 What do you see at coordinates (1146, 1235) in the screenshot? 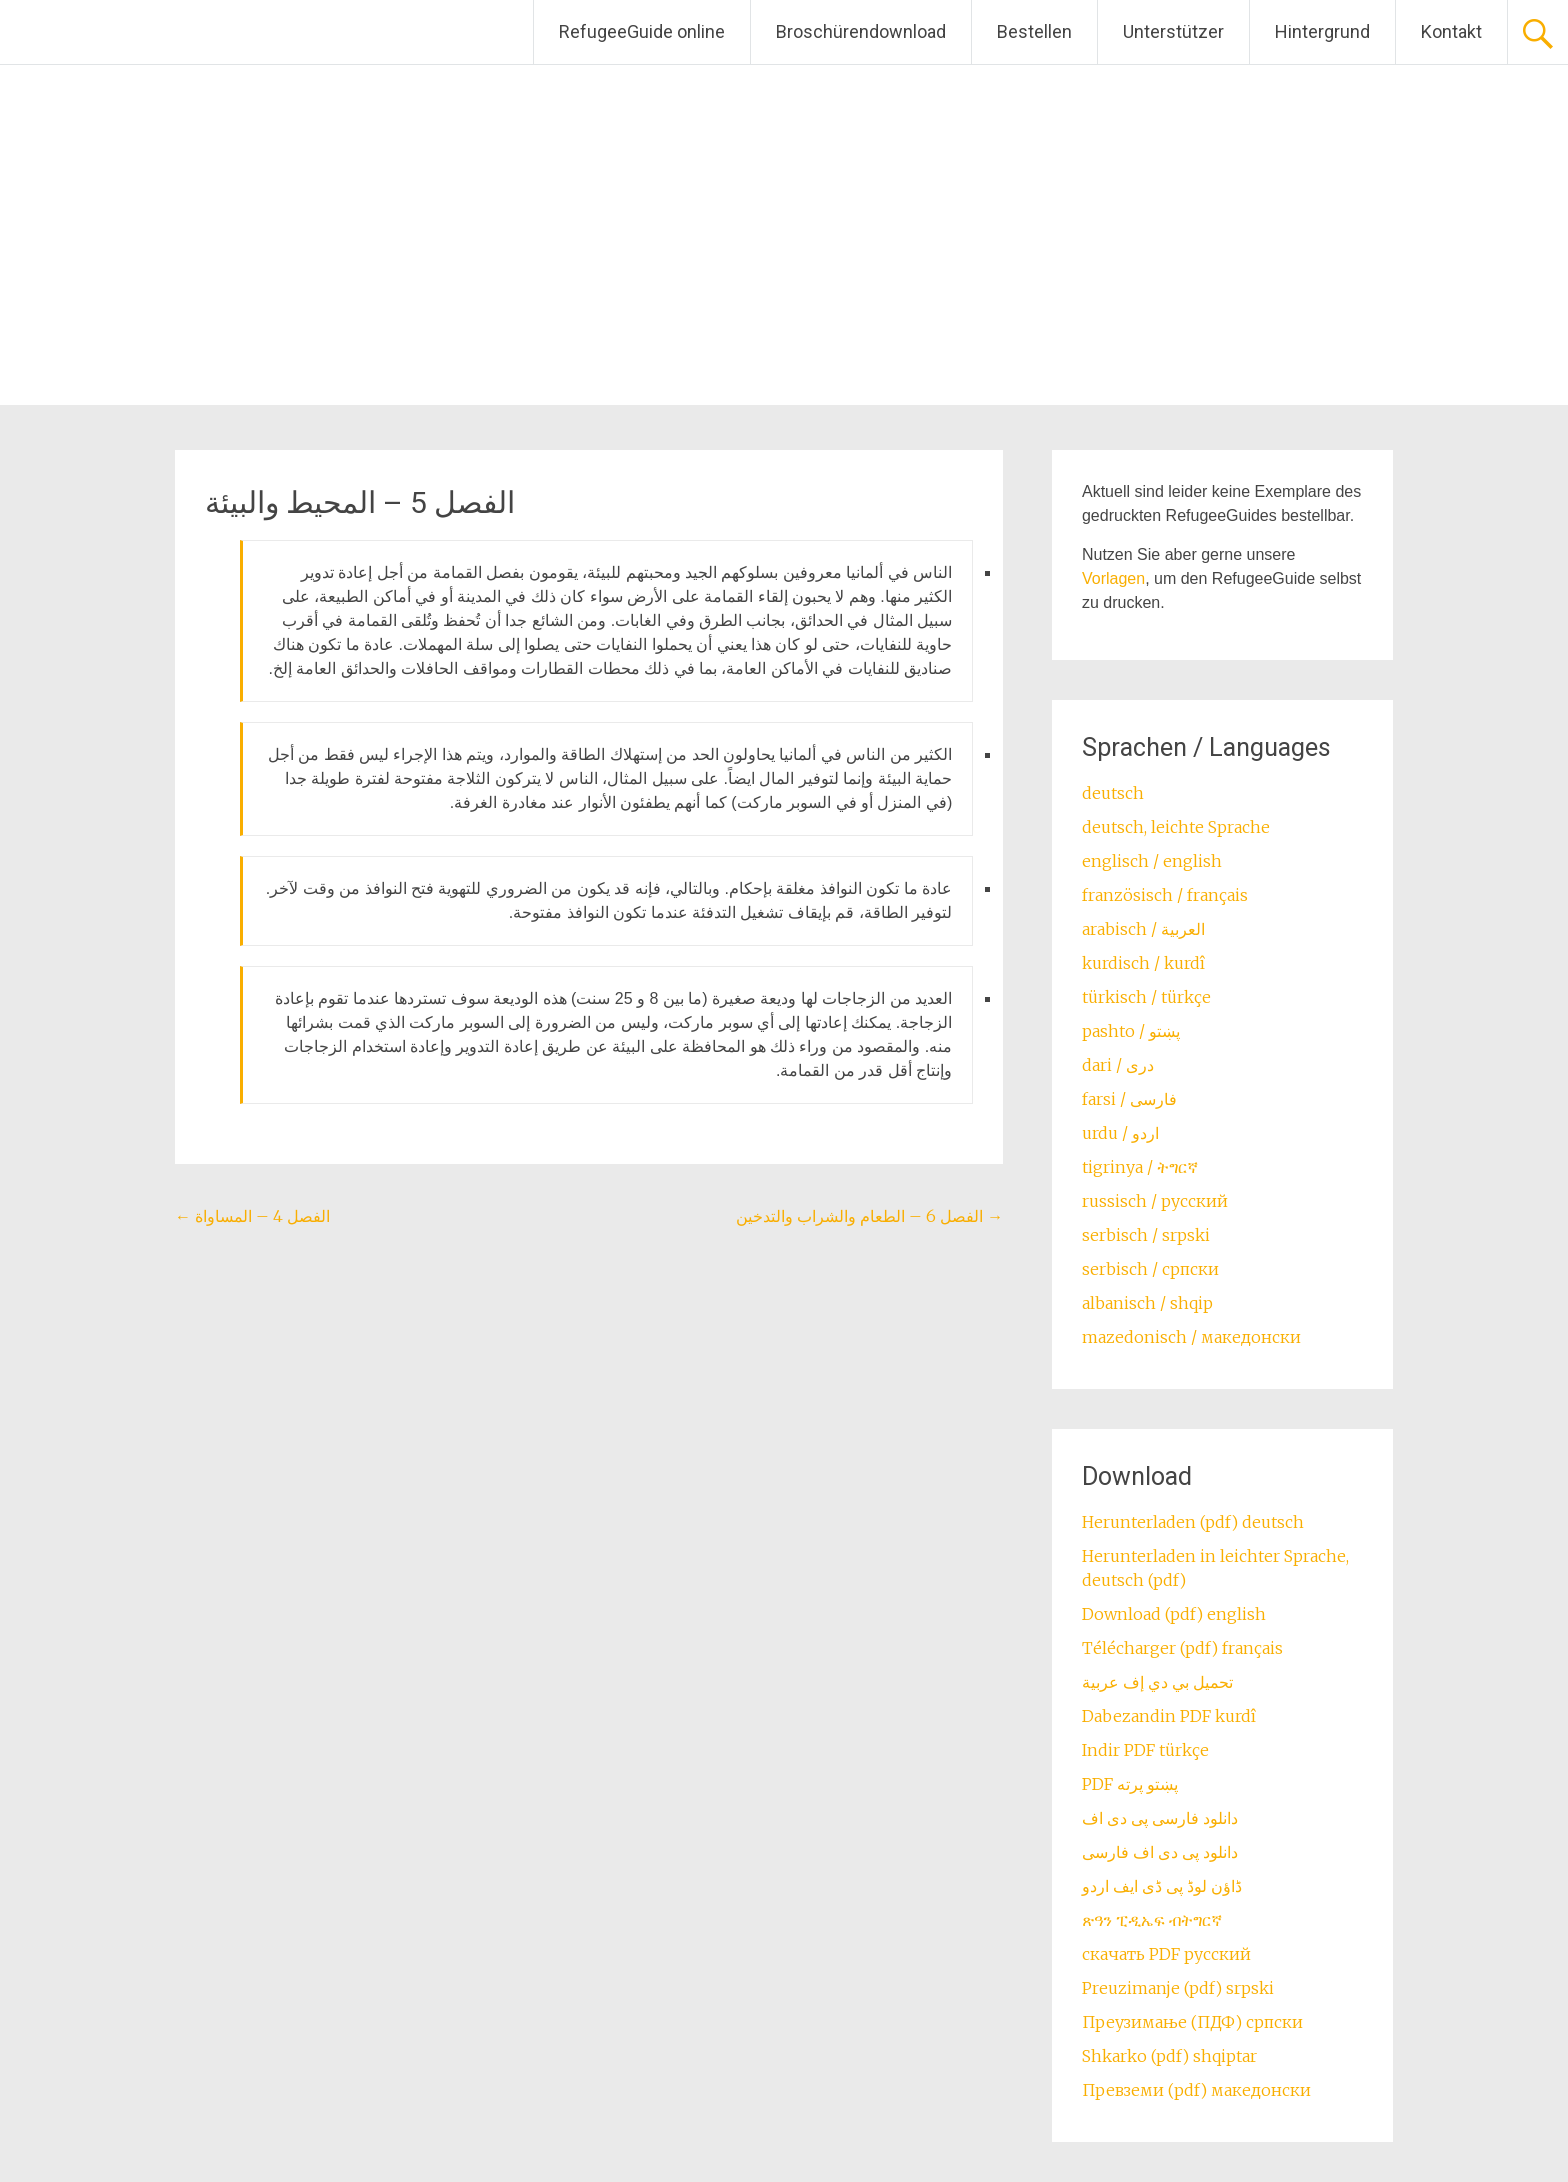
I see `serbisch / srpski` at bounding box center [1146, 1235].